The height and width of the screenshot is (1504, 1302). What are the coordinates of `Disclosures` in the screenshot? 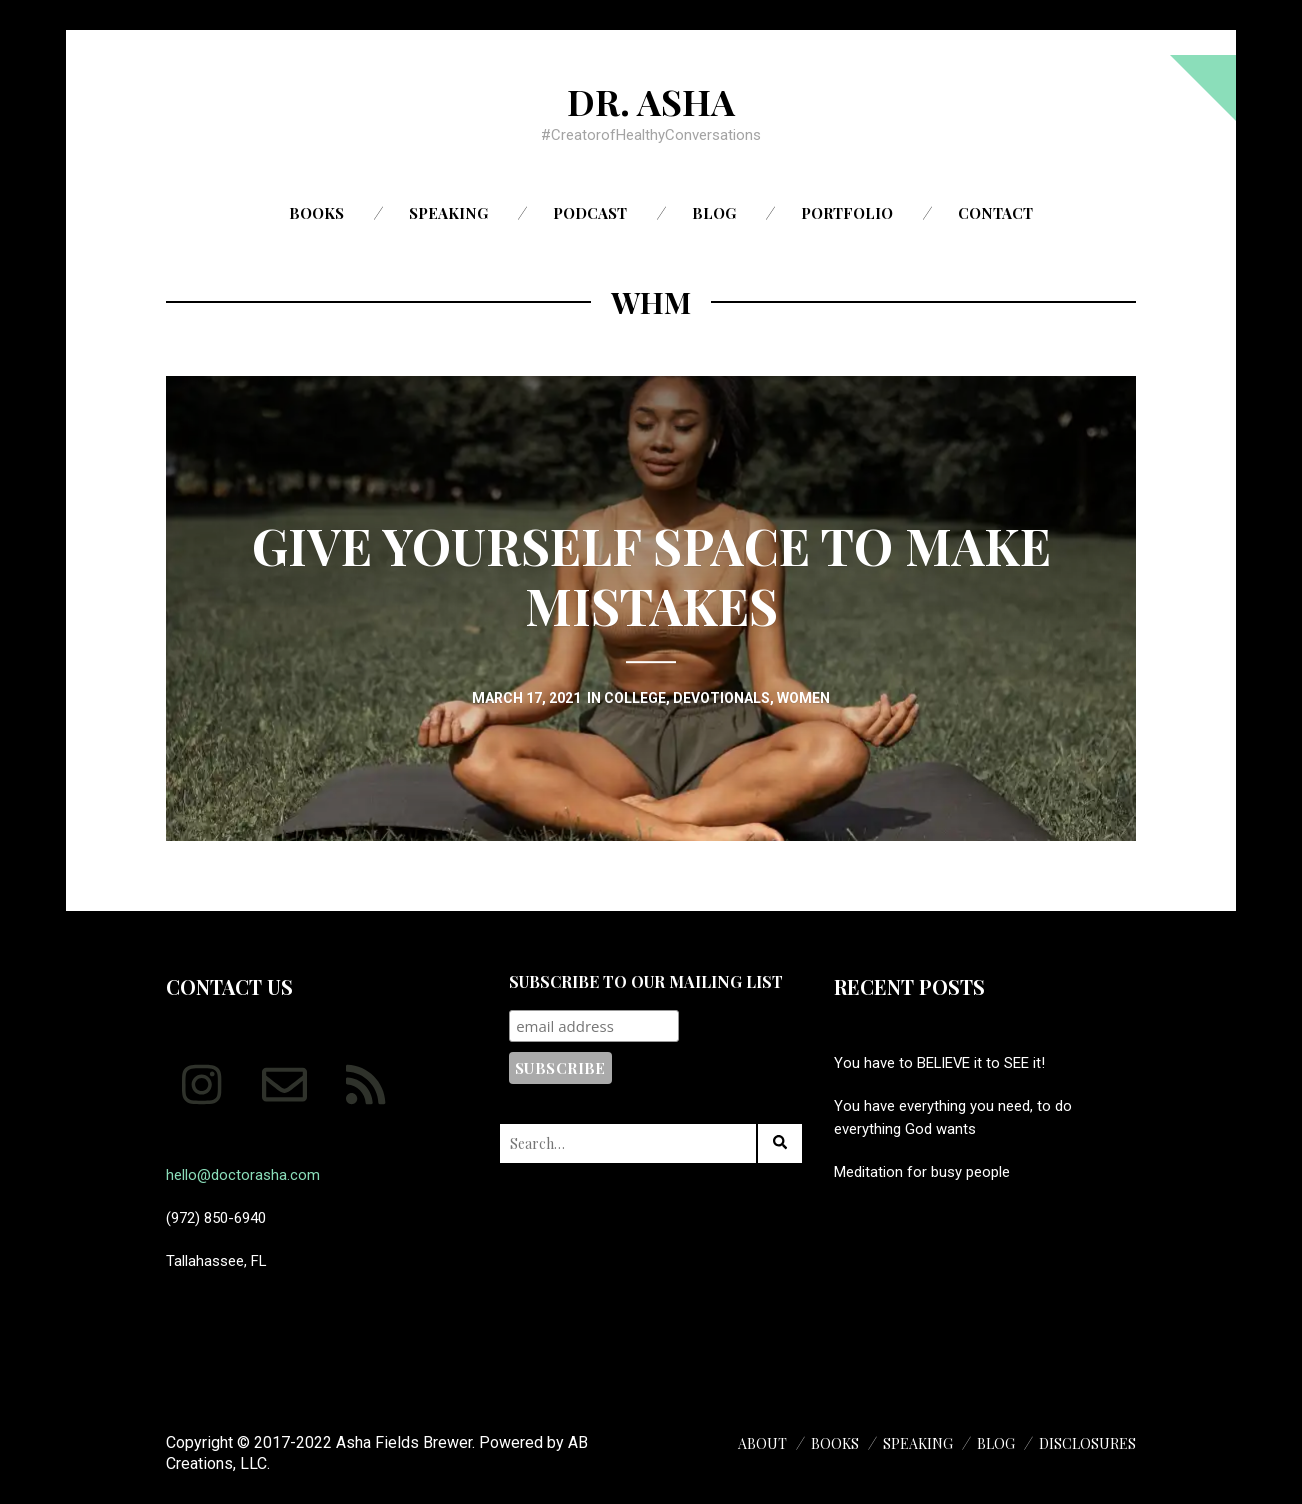 It's located at (1087, 1443).